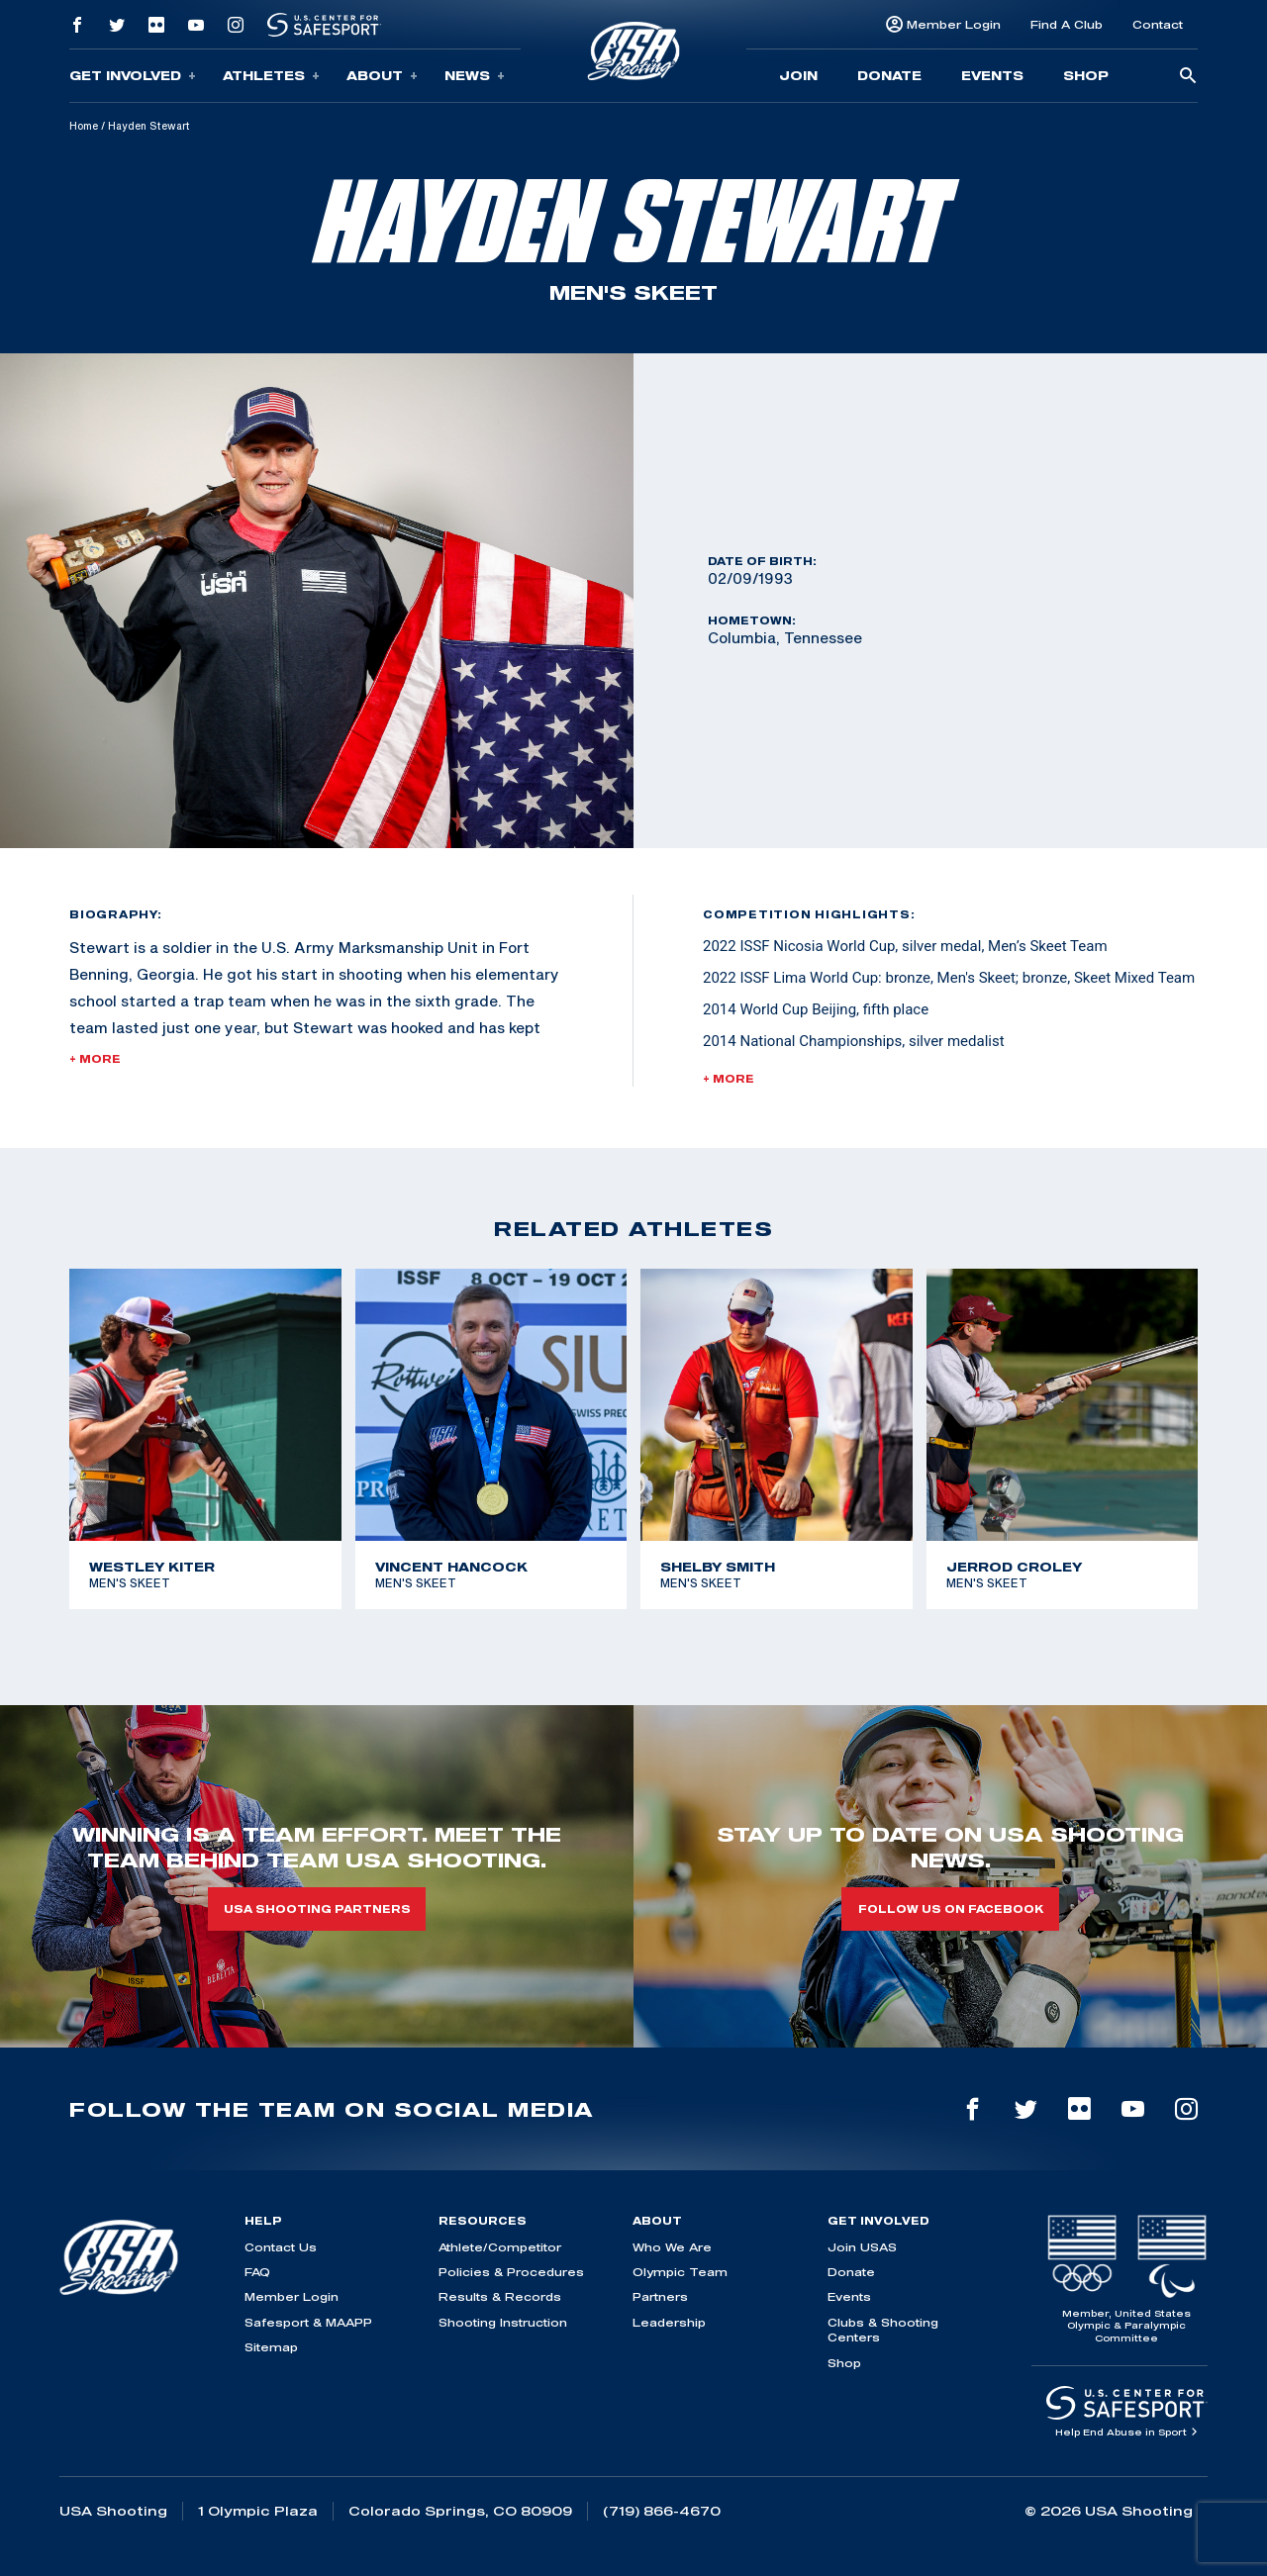  What do you see at coordinates (500, 2296) in the screenshot?
I see `Results & Records` at bounding box center [500, 2296].